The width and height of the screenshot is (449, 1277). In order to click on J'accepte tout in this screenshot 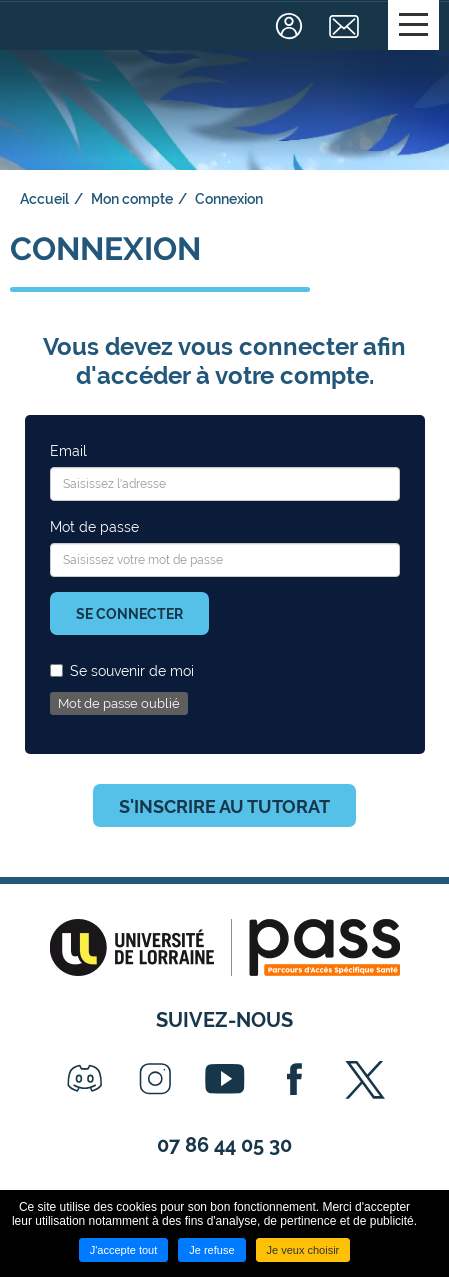, I will do `click(124, 1250)`.